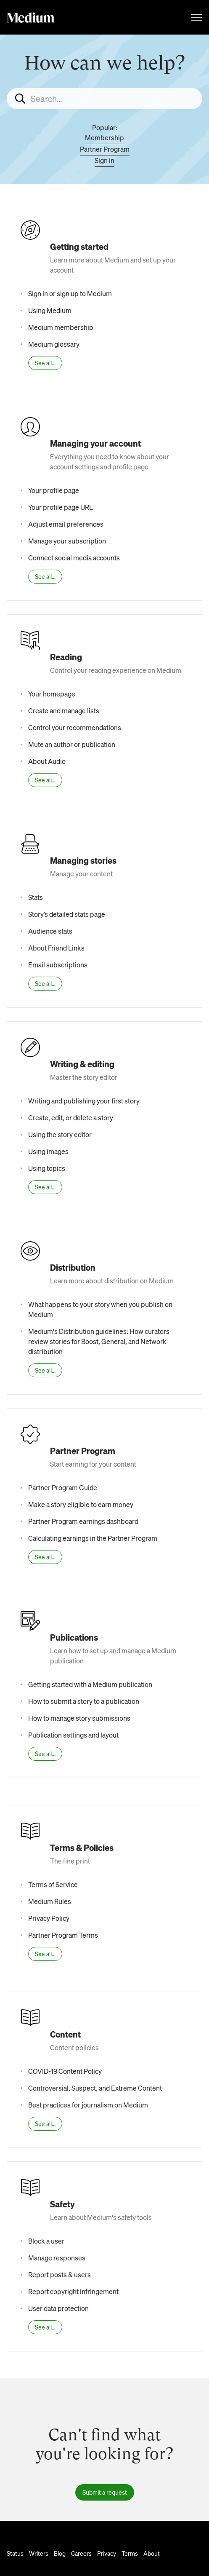  Describe the element at coordinates (15, 2553) in the screenshot. I see `Status` at that location.